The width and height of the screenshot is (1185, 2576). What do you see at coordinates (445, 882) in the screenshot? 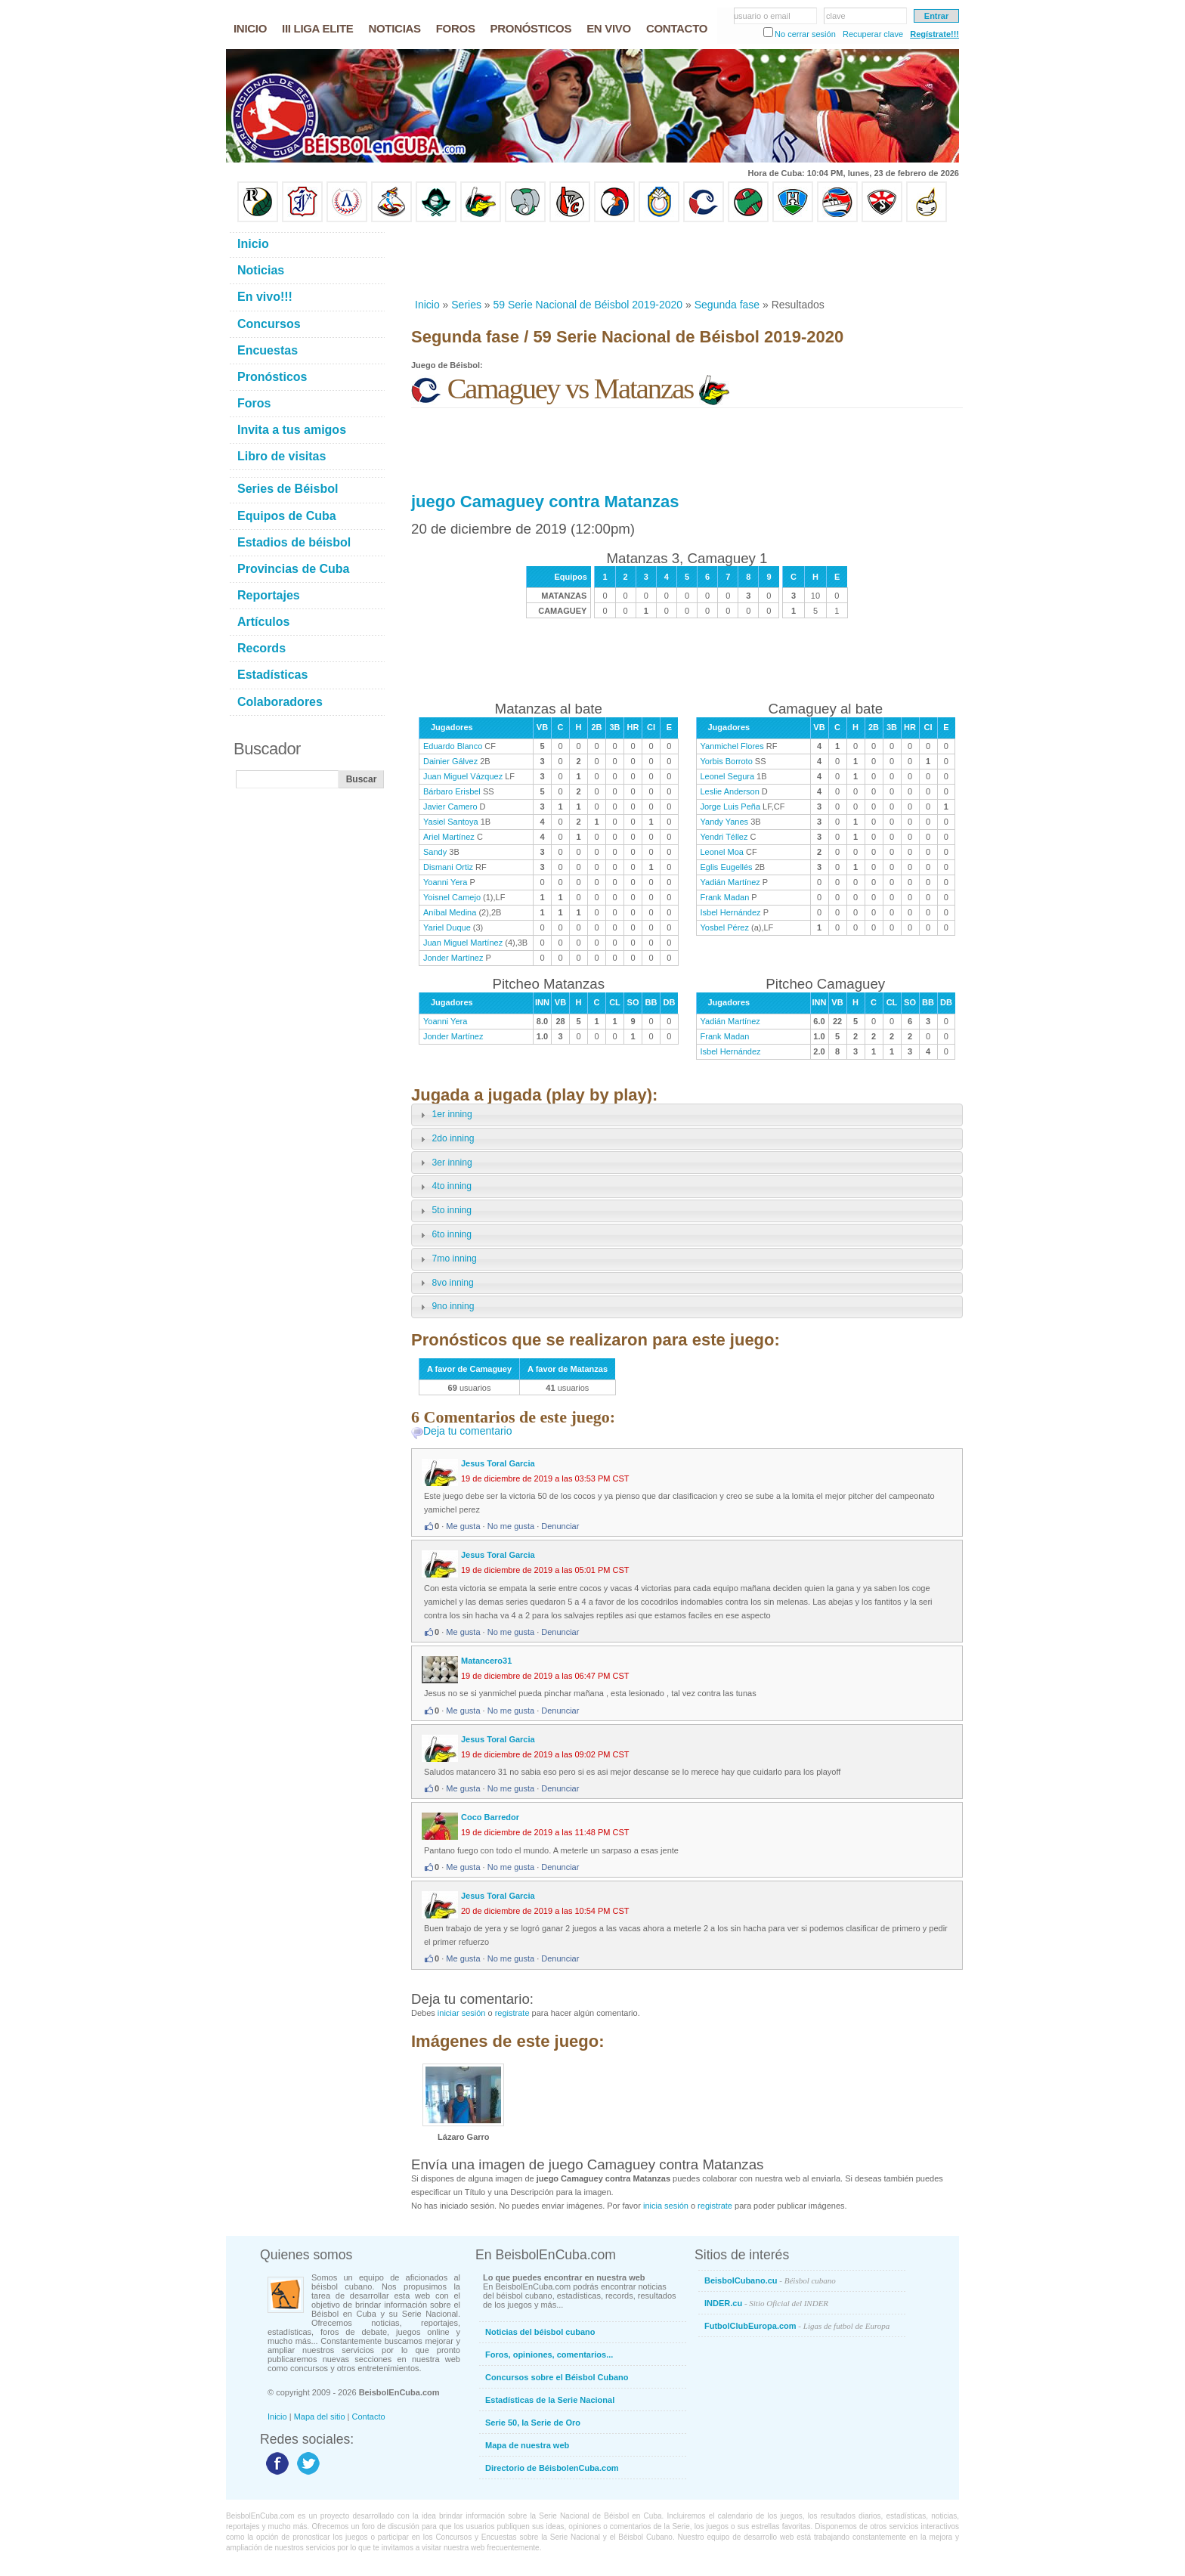
I see `Yoanni Yera` at bounding box center [445, 882].